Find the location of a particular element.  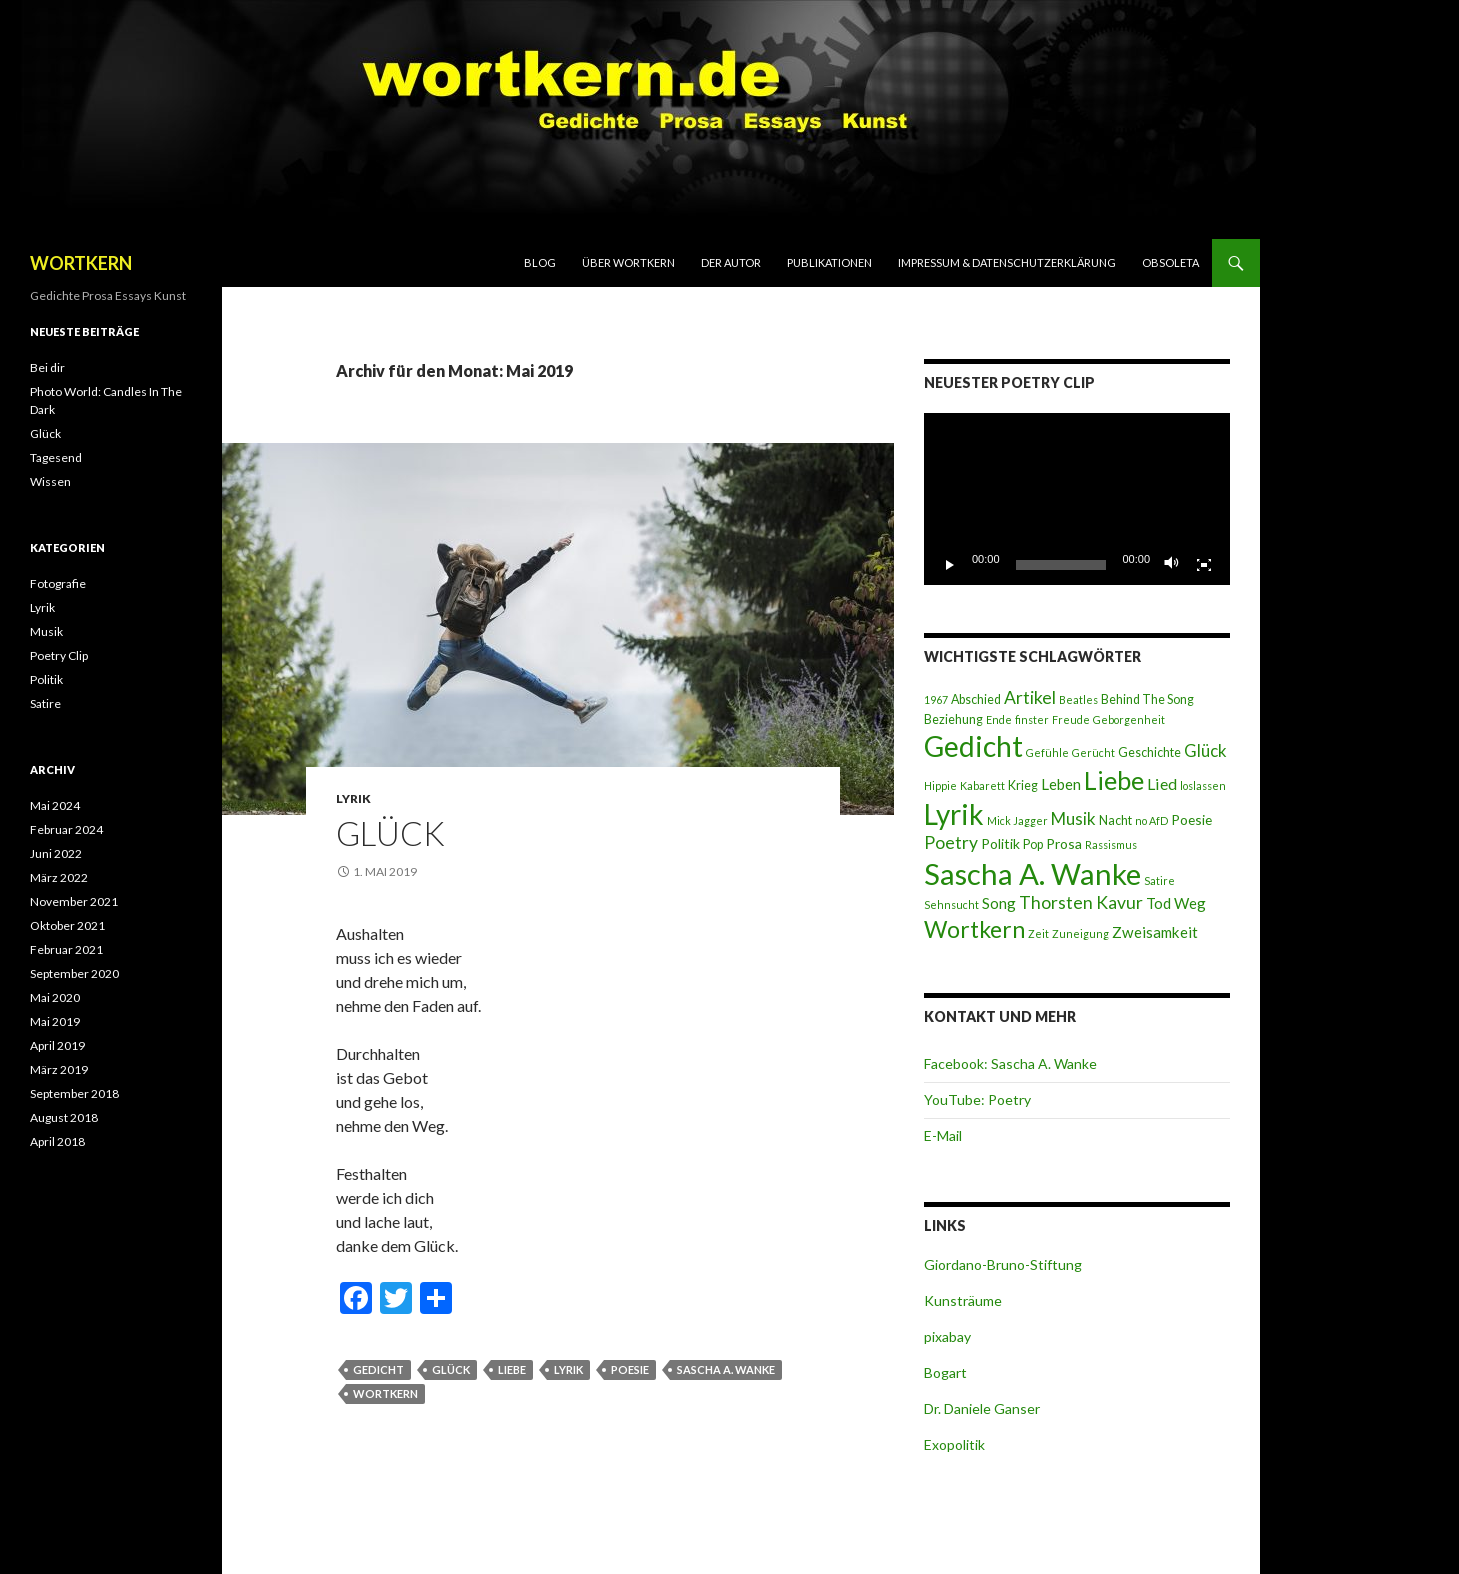

[Stummschalten] is located at coordinates (1172, 565).